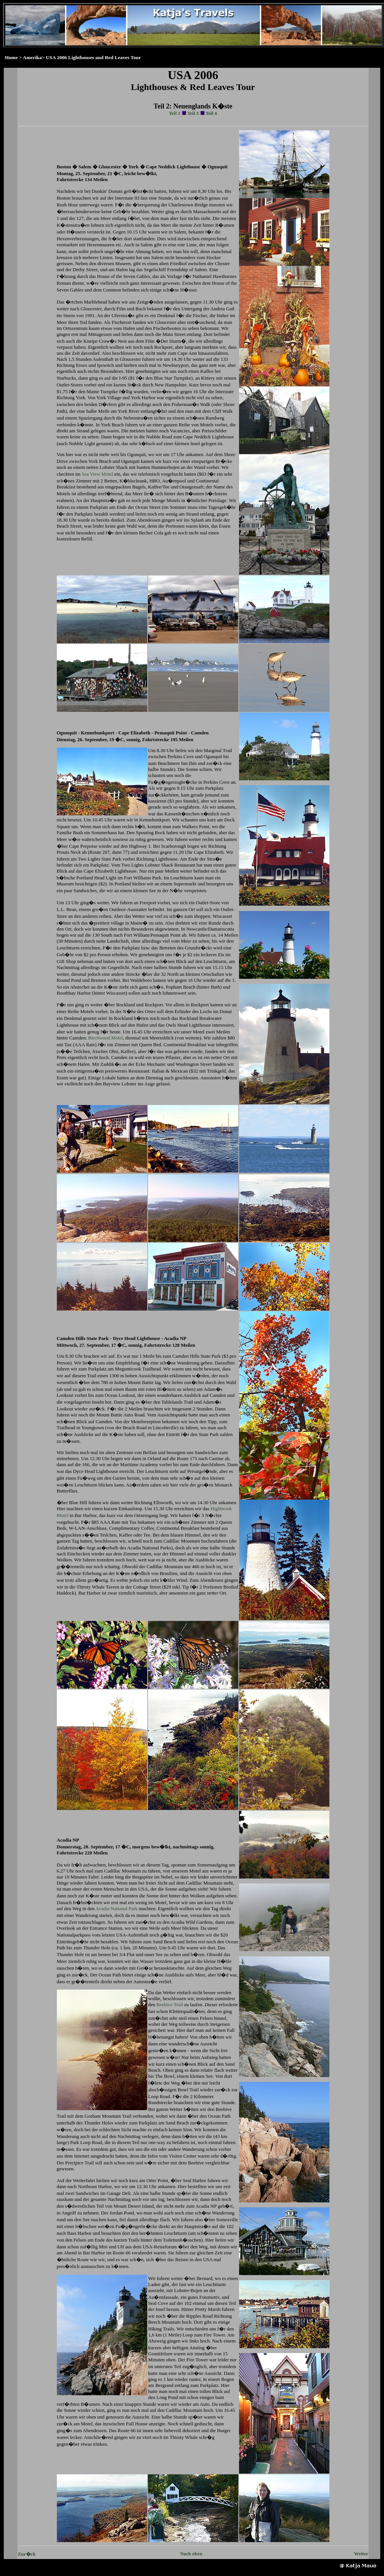 Image resolution: width=384 pixels, height=2576 pixels. Describe the element at coordinates (211, 113) in the screenshot. I see `Teil 4` at that location.